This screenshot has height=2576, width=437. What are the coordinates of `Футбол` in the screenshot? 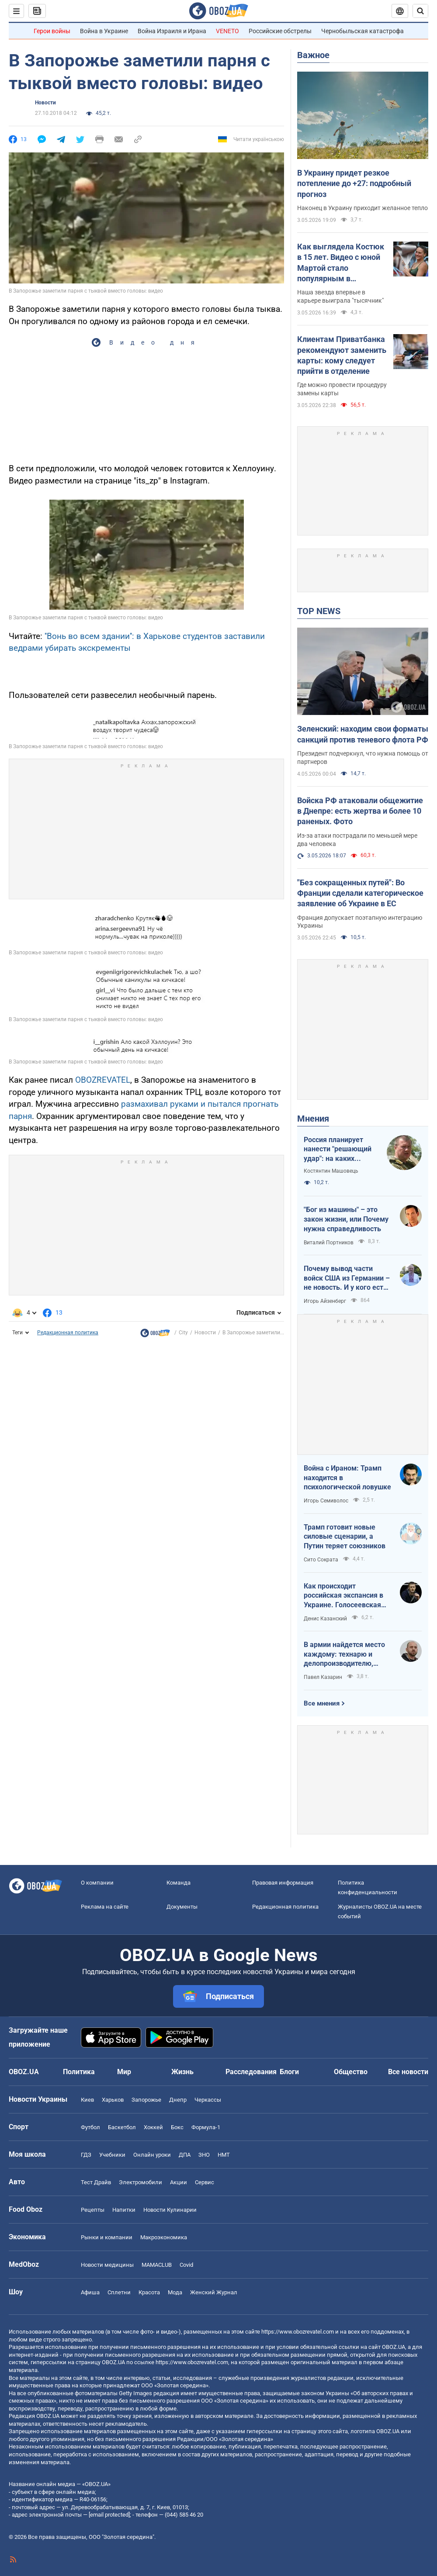 It's located at (90, 2127).